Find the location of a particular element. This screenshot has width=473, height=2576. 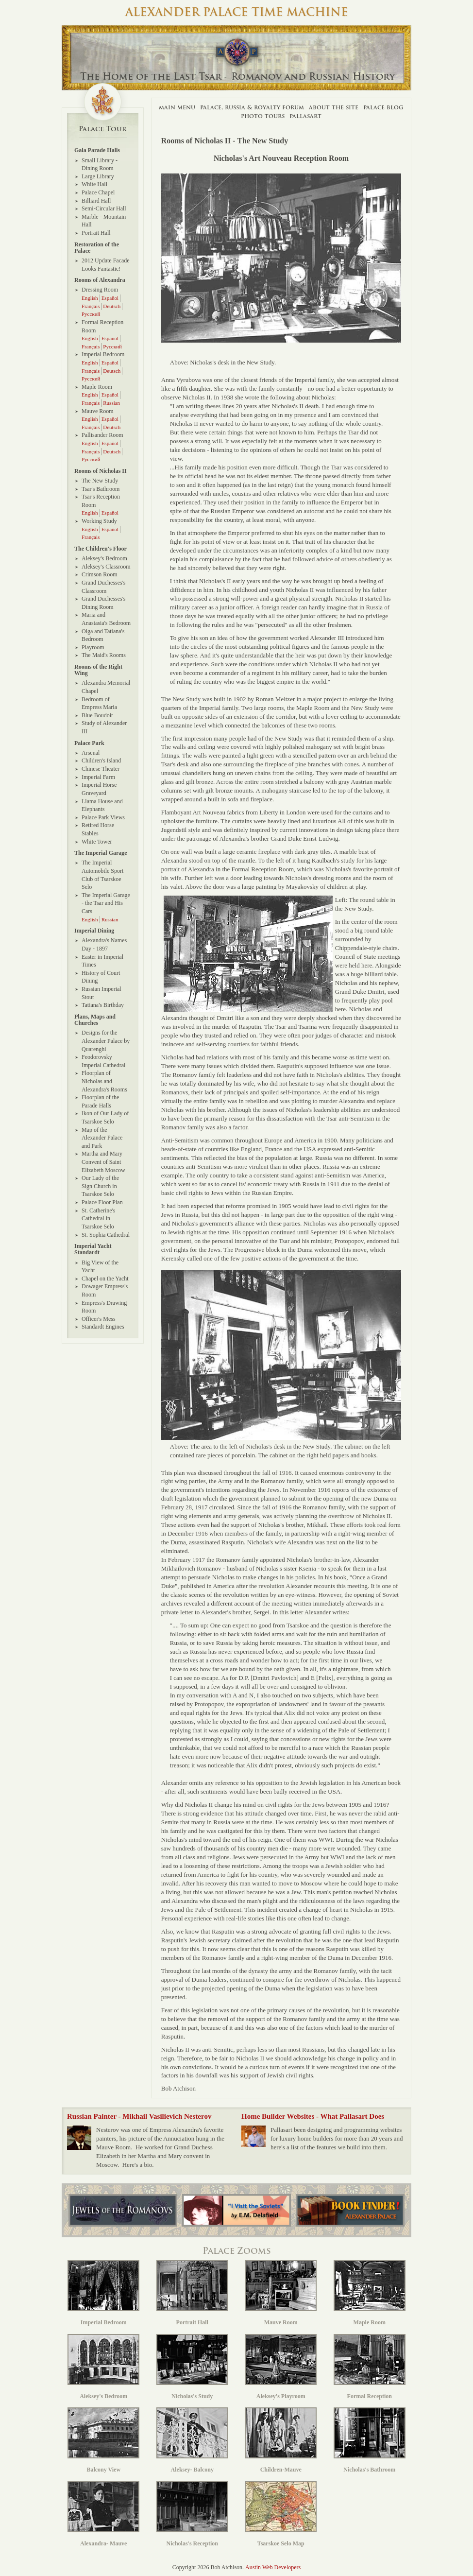

Large Library is located at coordinates (98, 176).